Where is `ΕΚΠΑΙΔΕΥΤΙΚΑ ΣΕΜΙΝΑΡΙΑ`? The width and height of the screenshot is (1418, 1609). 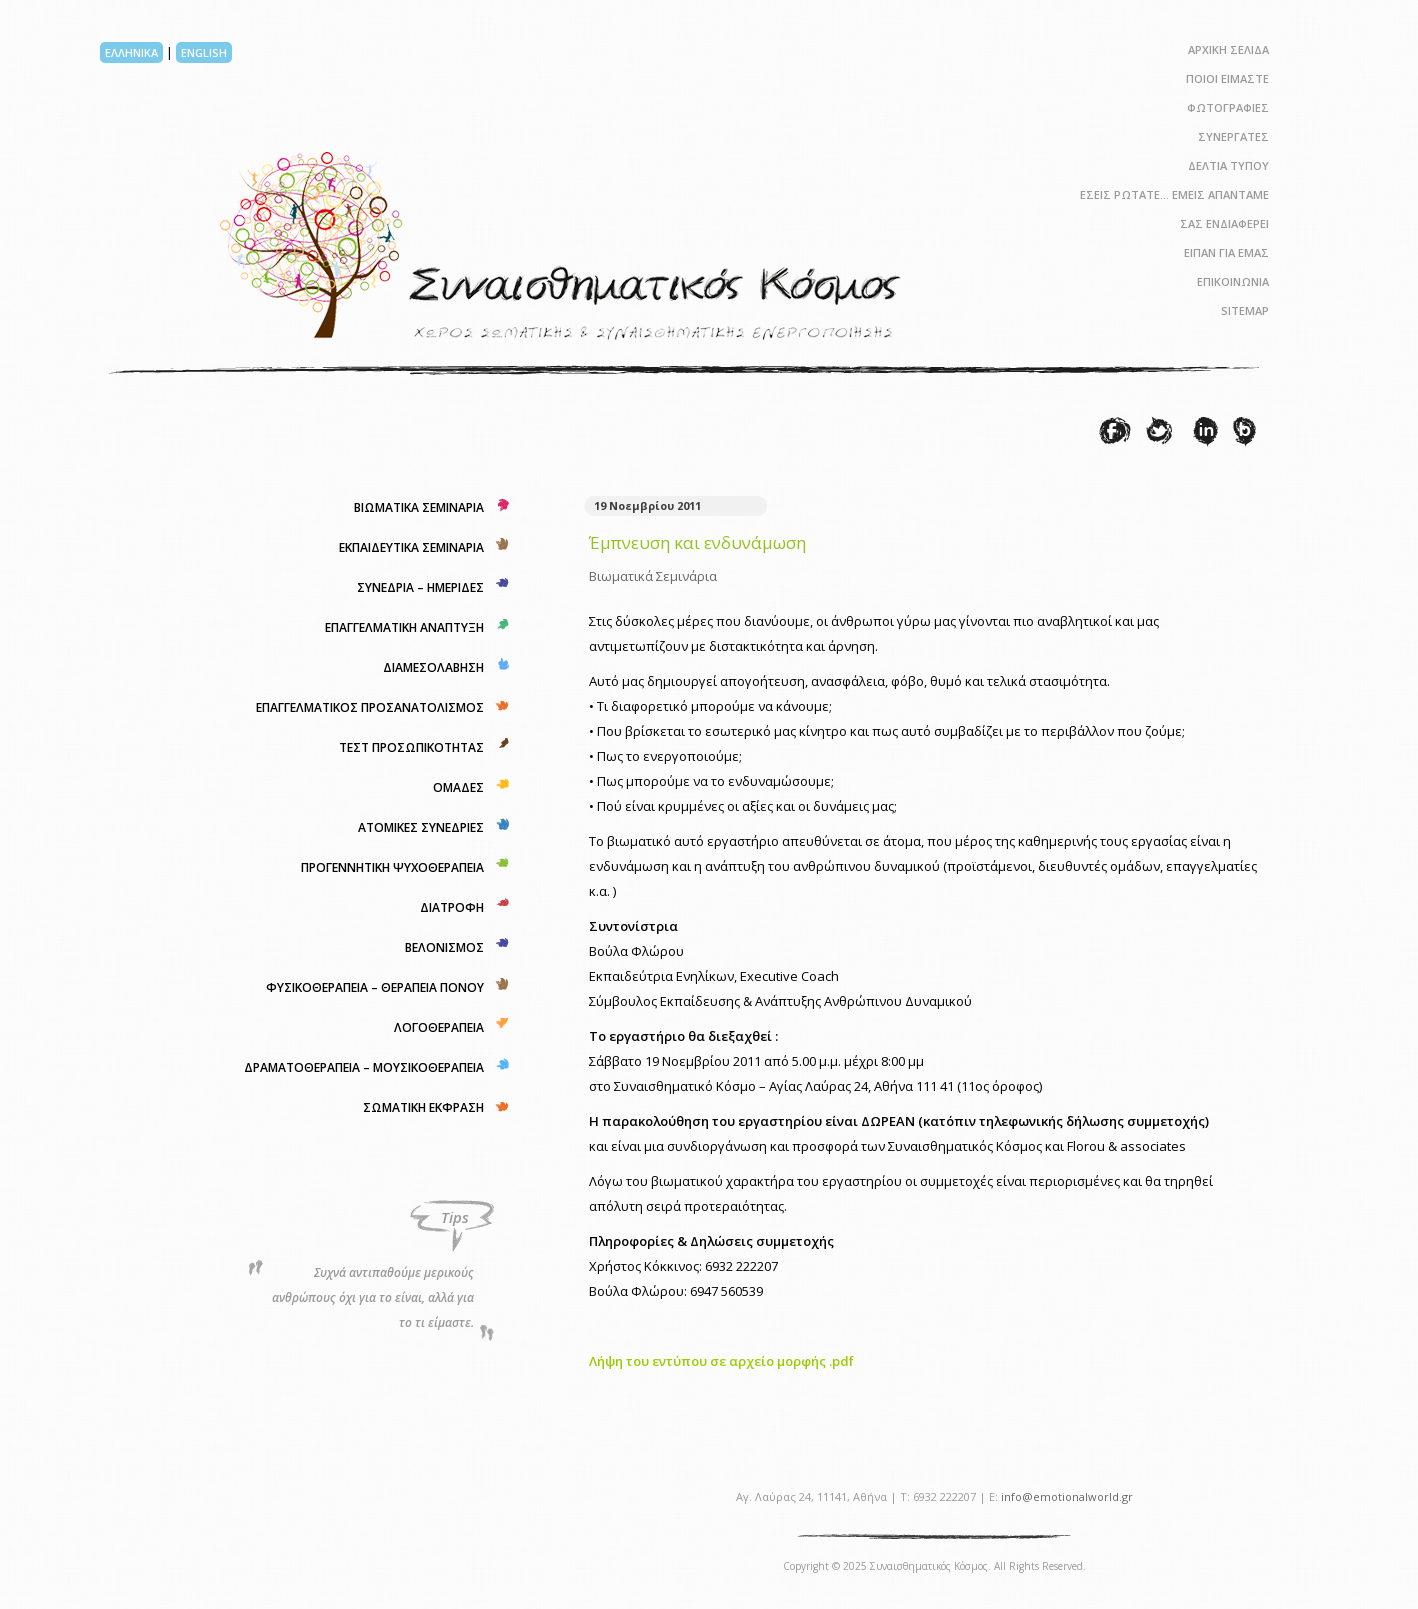
ΕΚΠΑΙΔΕΥΤΙΚΑ ΣΕΜΙΝΑΡΙΑ is located at coordinates (411, 547).